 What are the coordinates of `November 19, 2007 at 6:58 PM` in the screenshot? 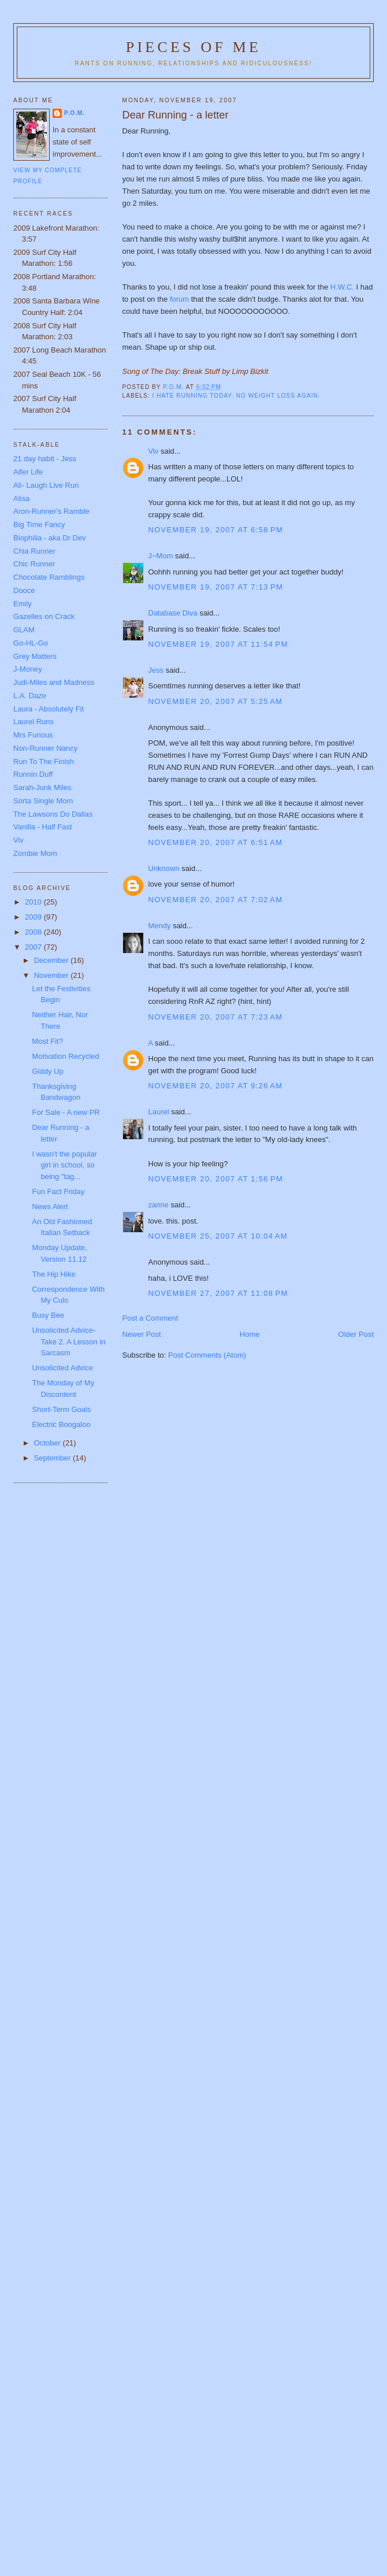 It's located at (216, 529).